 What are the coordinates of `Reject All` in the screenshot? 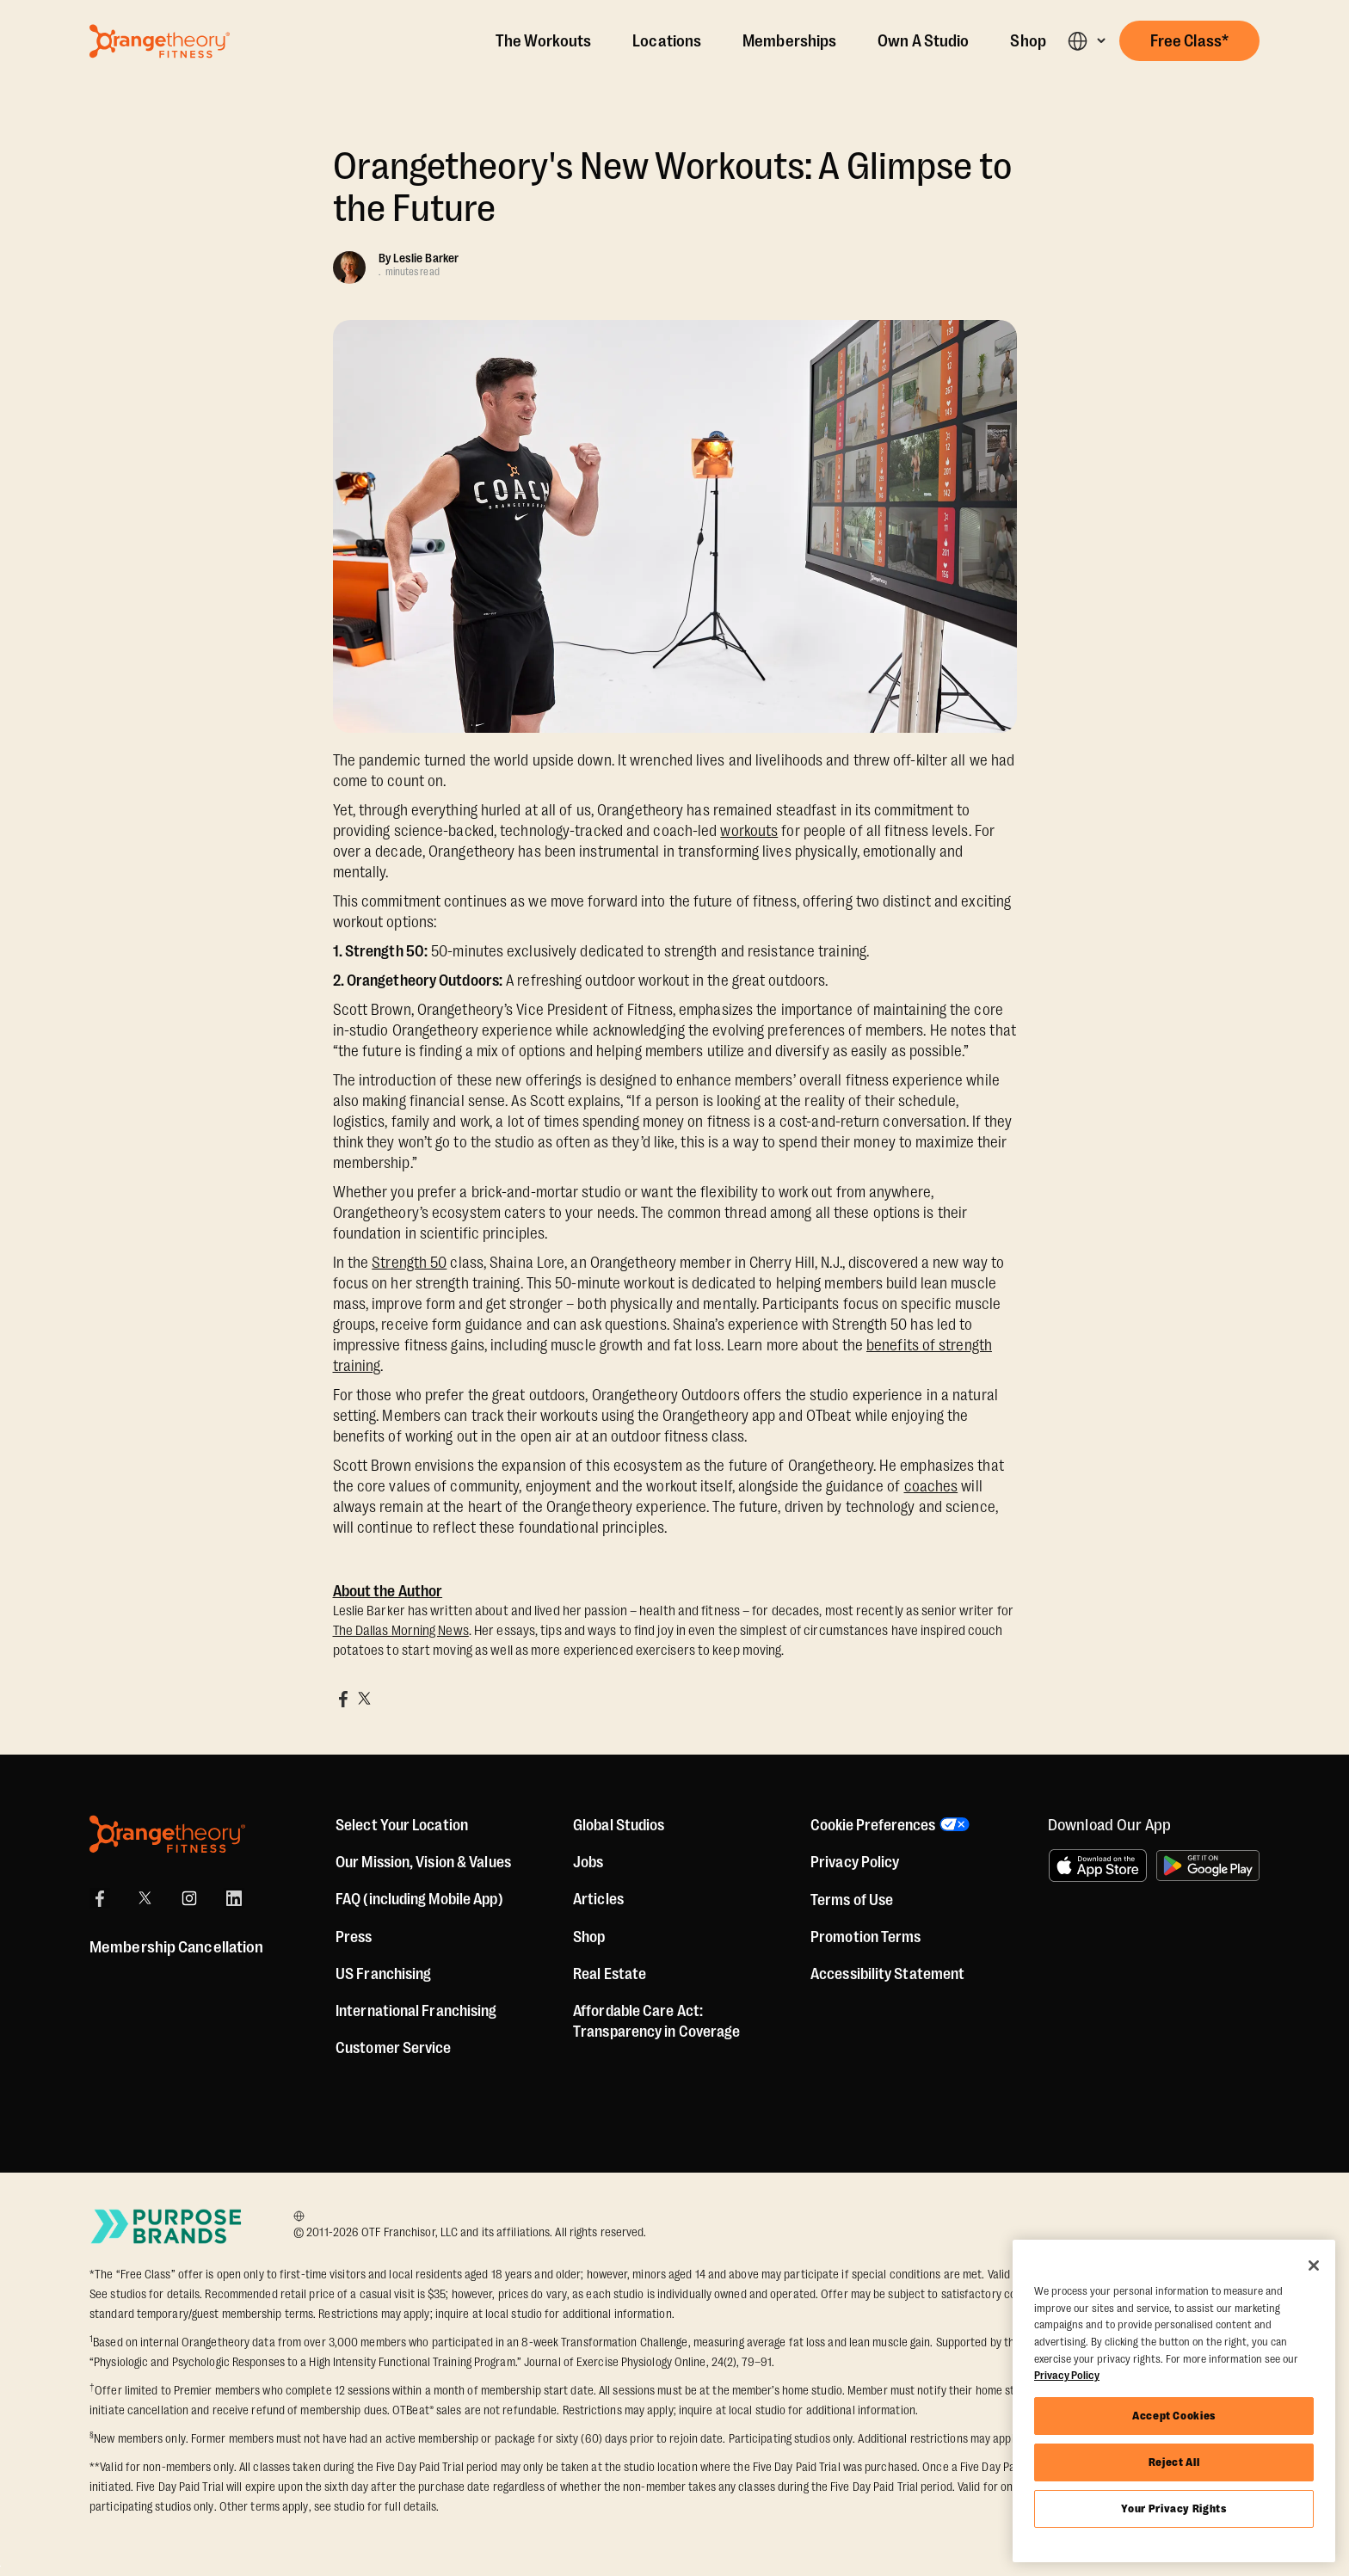 It's located at (1174, 2462).